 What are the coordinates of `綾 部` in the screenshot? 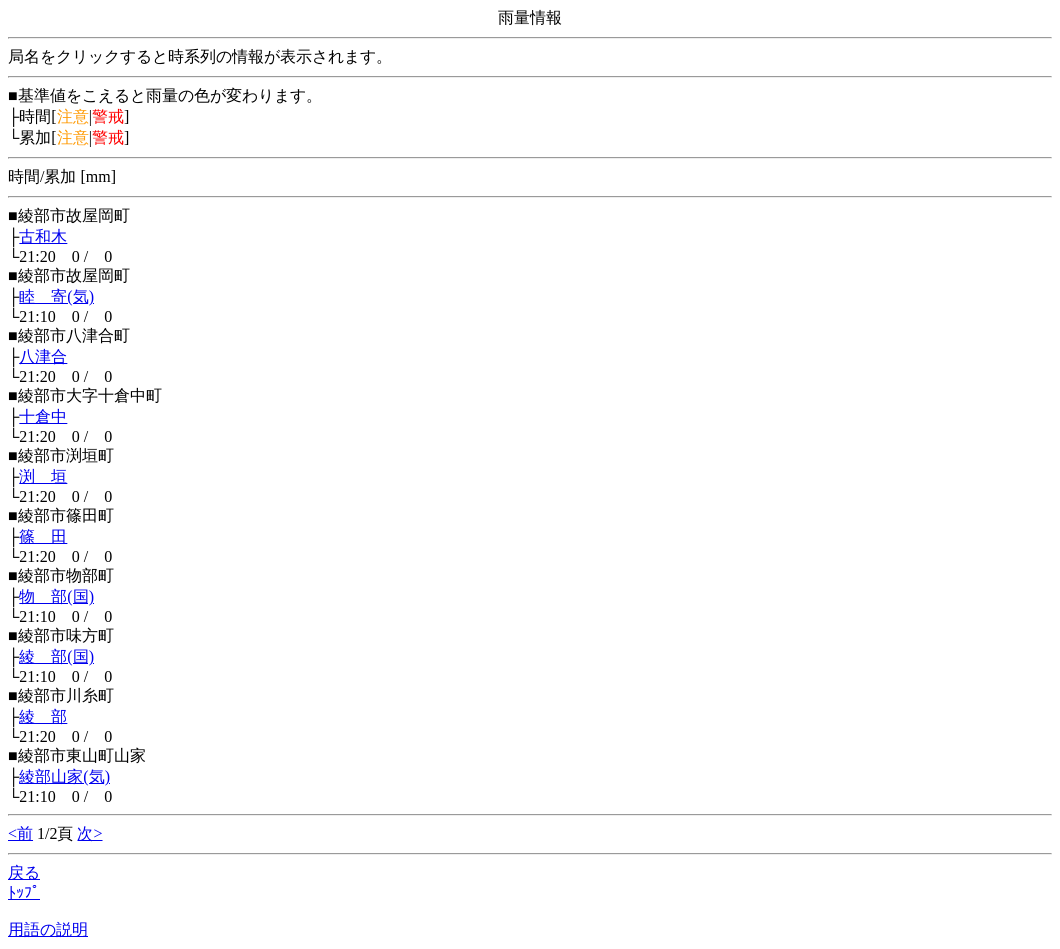 It's located at (43, 716).